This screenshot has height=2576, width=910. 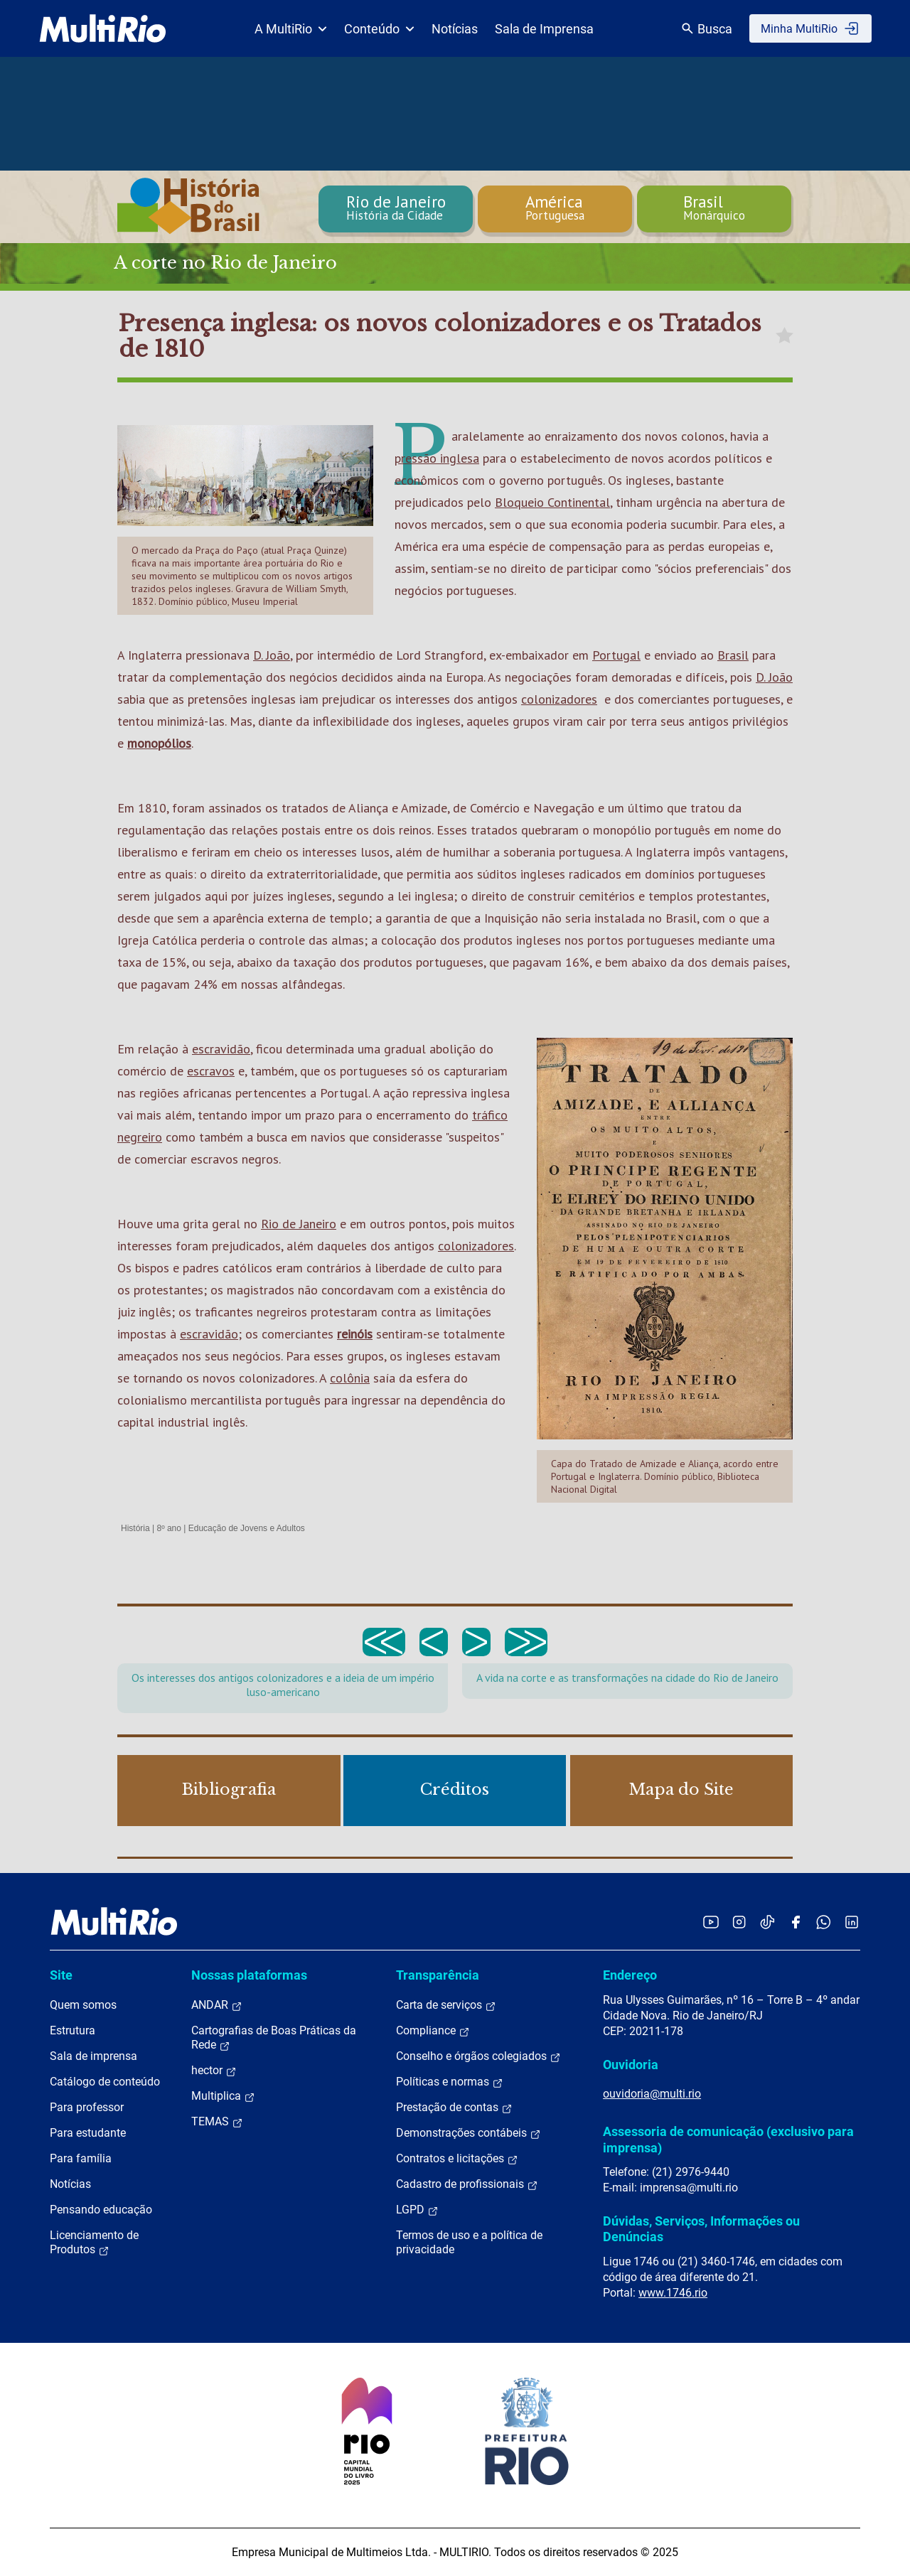 What do you see at coordinates (449, 2082) in the screenshot?
I see `Políticas e normas` at bounding box center [449, 2082].